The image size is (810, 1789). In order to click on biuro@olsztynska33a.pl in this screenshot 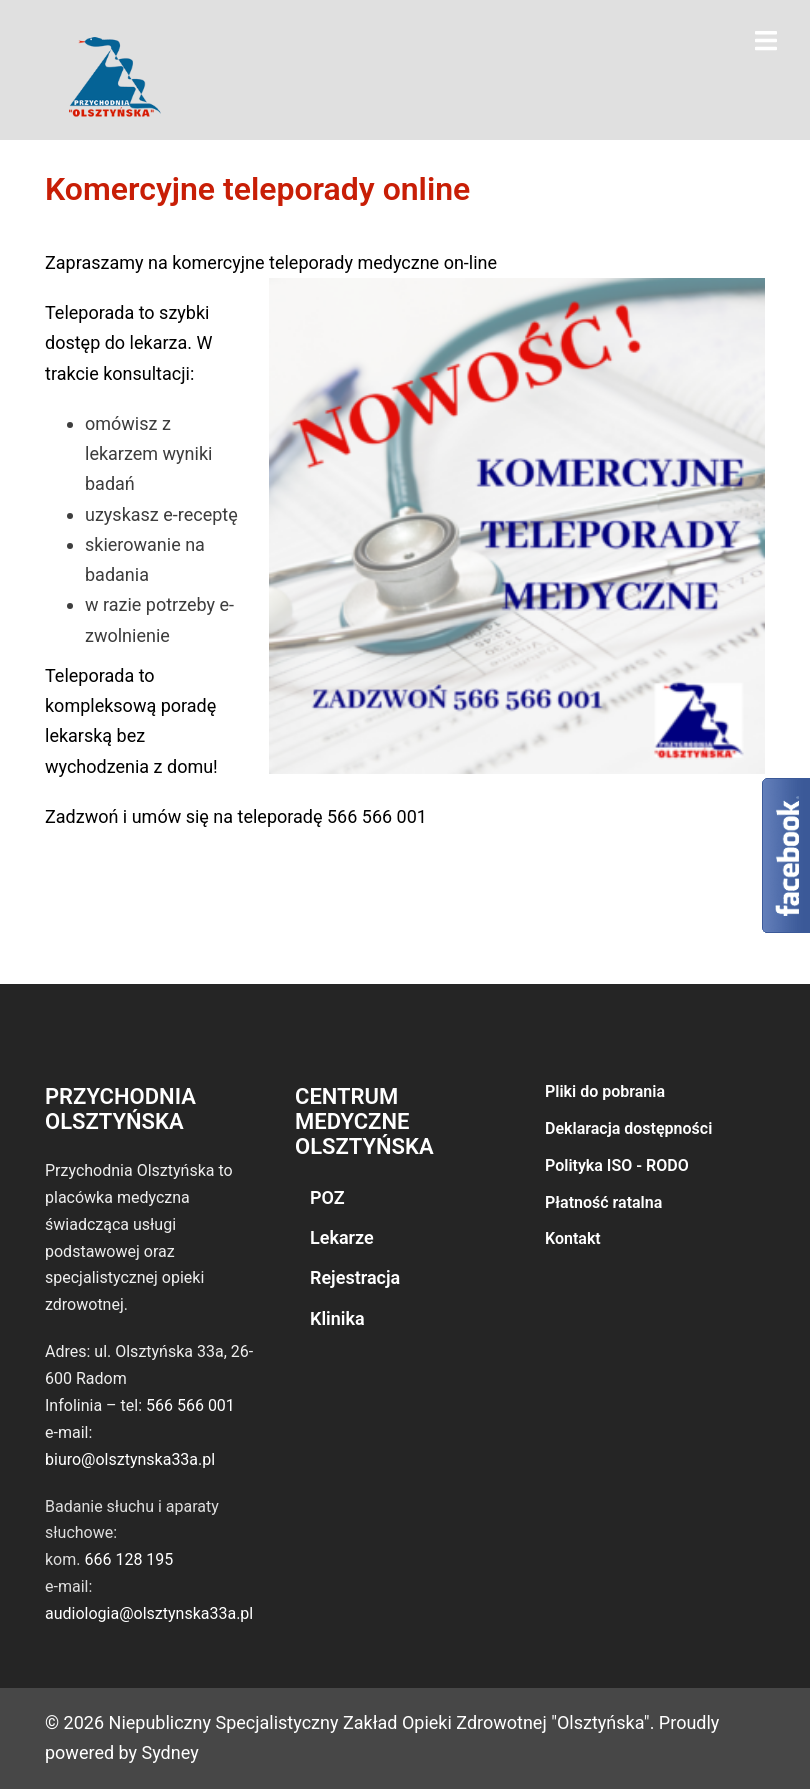, I will do `click(130, 1459)`.